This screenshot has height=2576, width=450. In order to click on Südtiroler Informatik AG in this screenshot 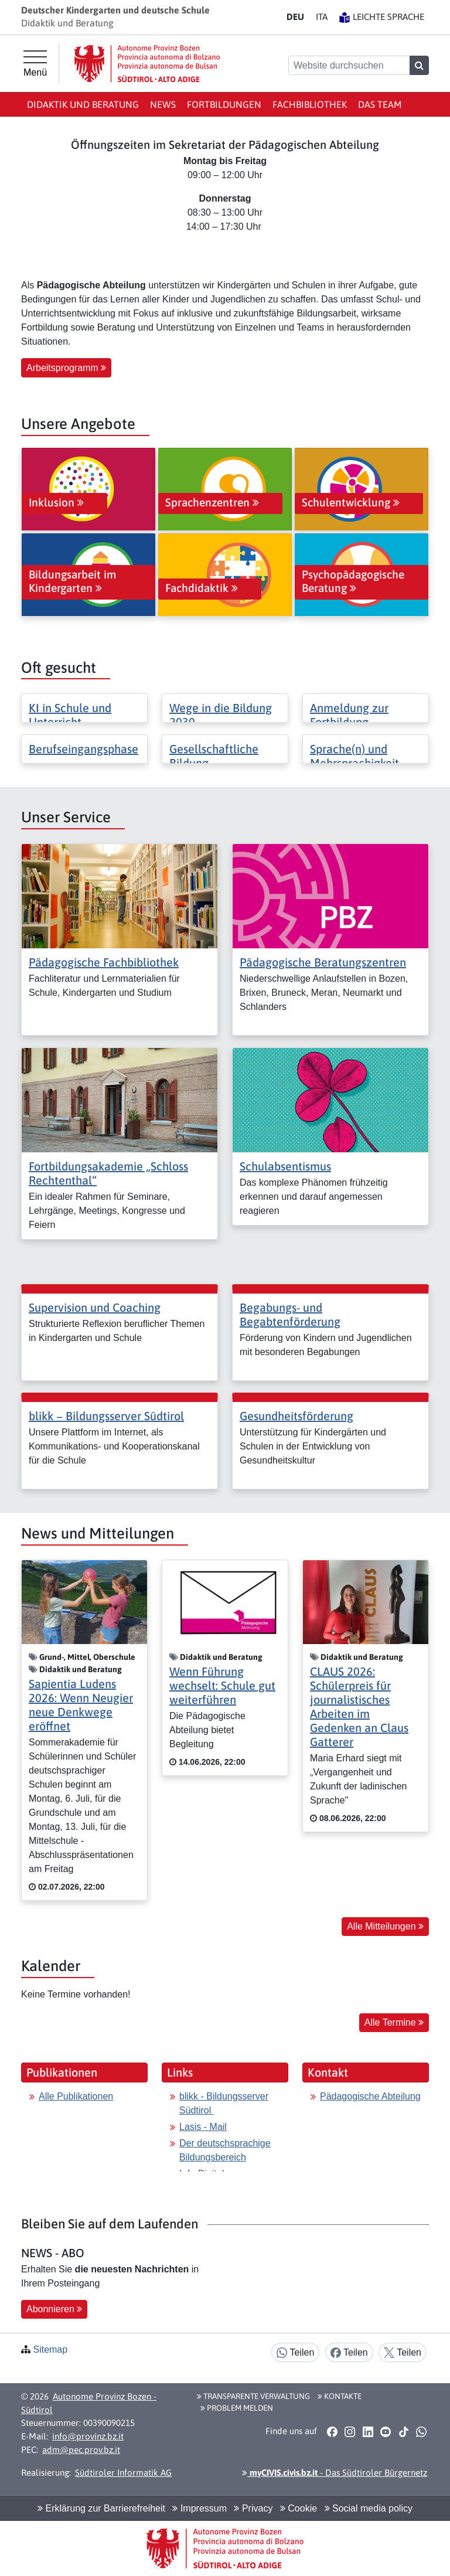, I will do `click(123, 2473)`.